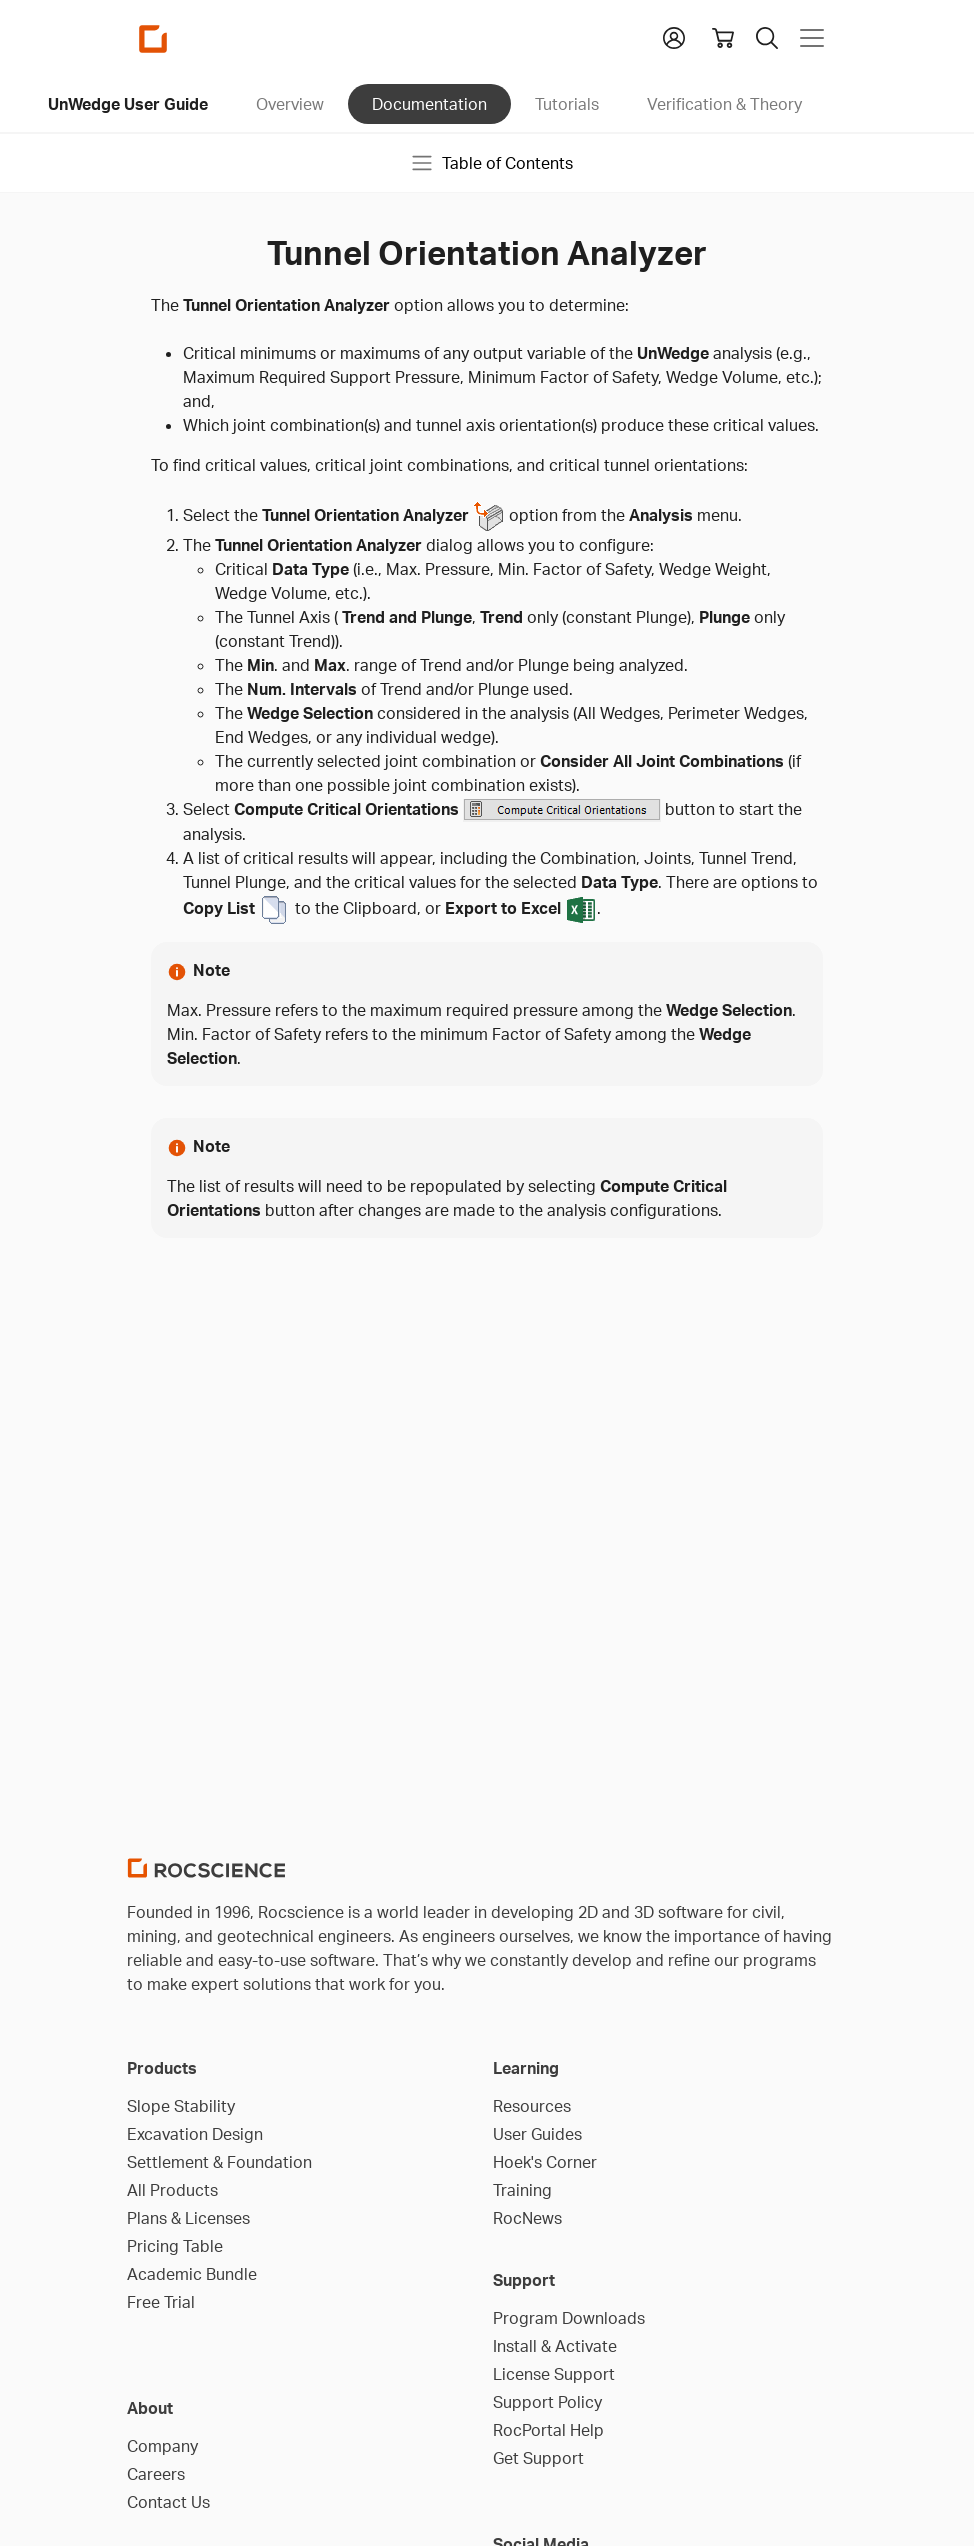  Describe the element at coordinates (567, 104) in the screenshot. I see `Tutorials` at that location.